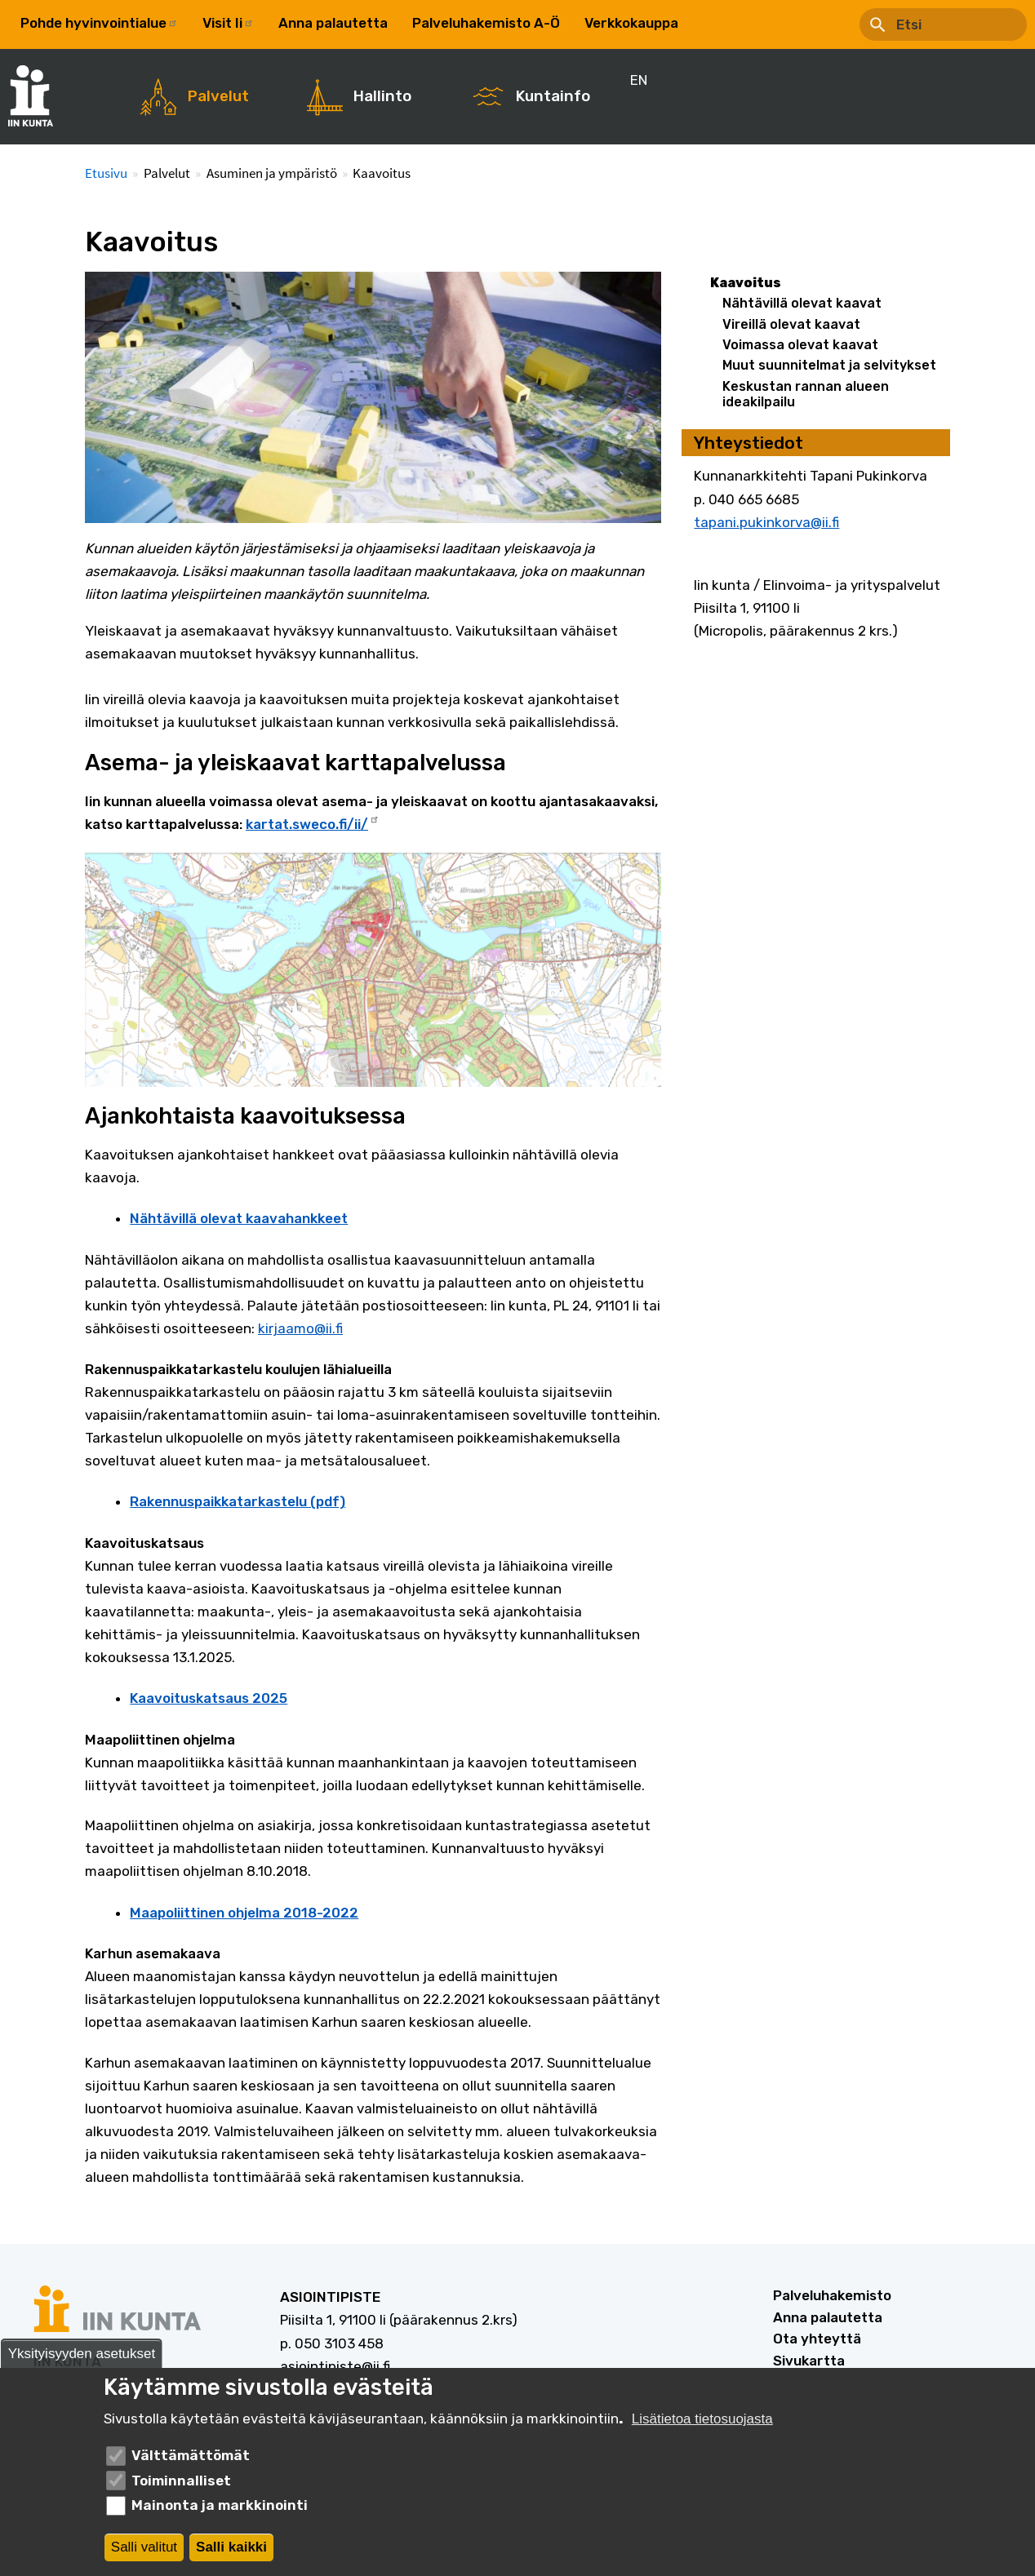  I want to click on Keskustan rannan alueen ideakilpailu, so click(805, 394).